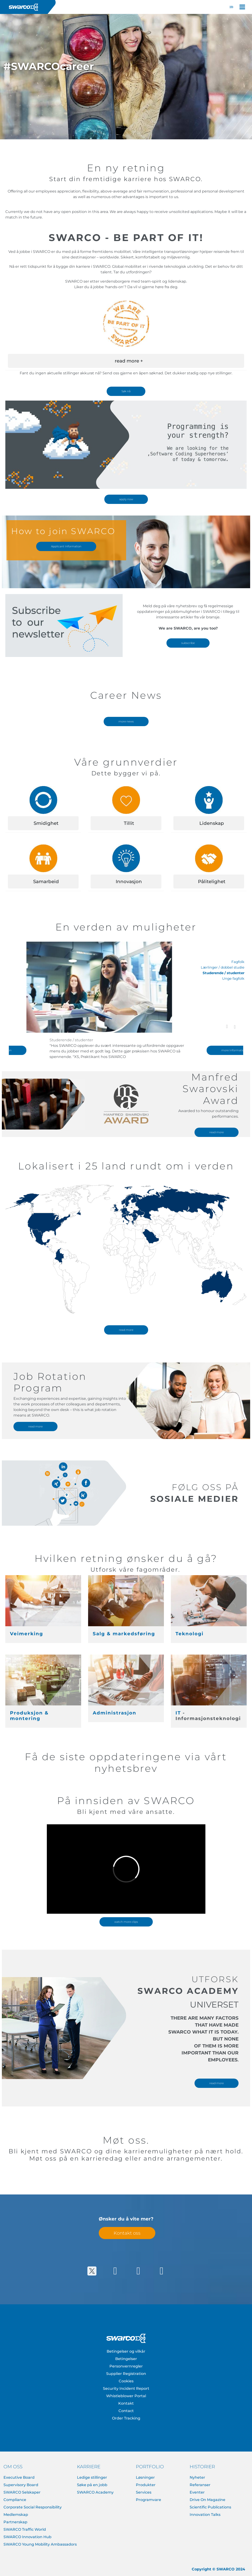 This screenshot has height=2576, width=252. I want to click on Pålitelighet [button], so click(211, 881).